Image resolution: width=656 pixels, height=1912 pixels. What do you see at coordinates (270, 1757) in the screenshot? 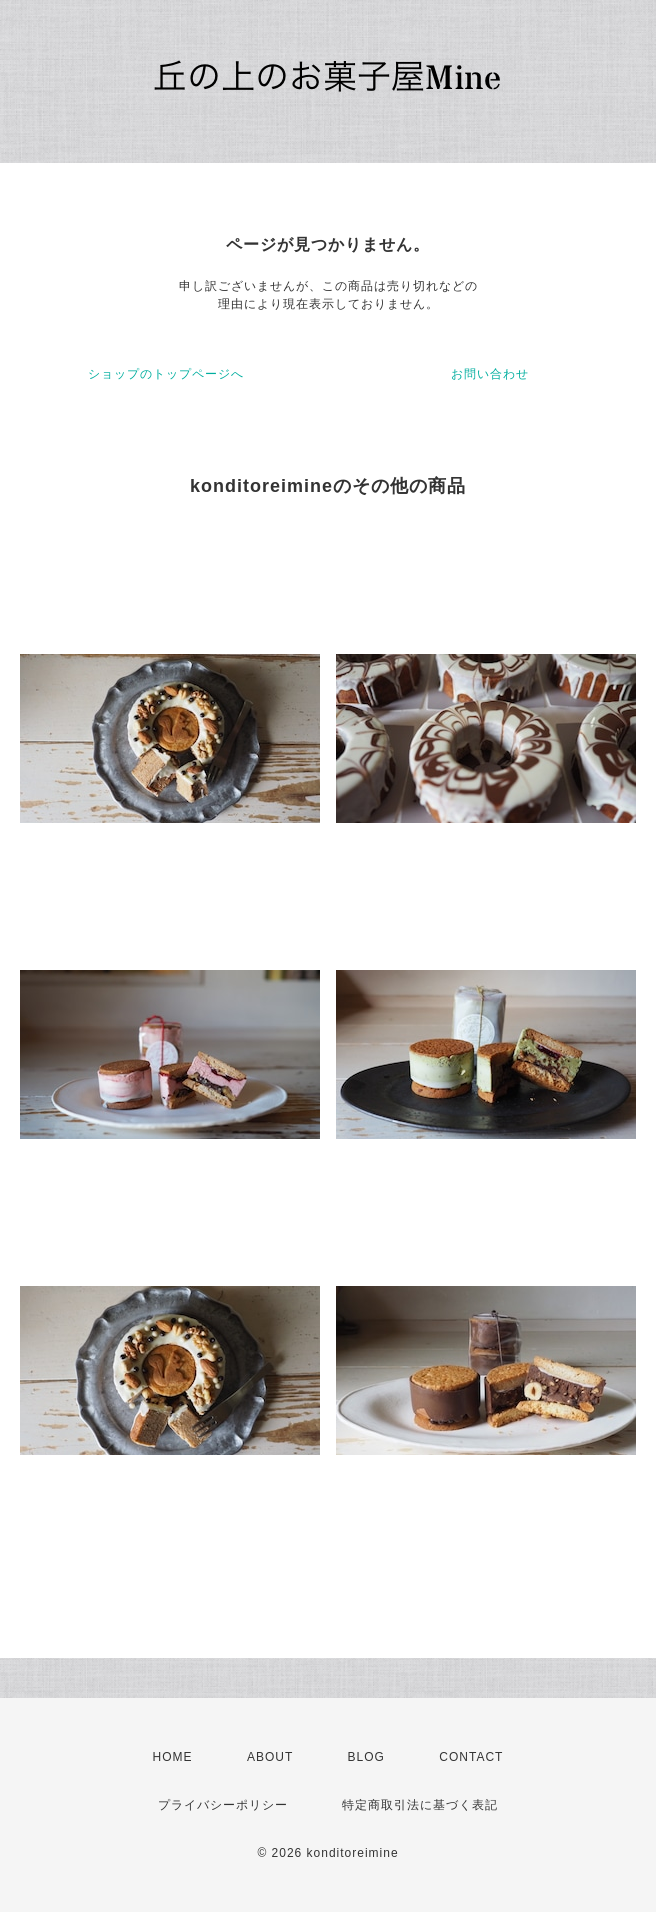
I see `ABOUT` at bounding box center [270, 1757].